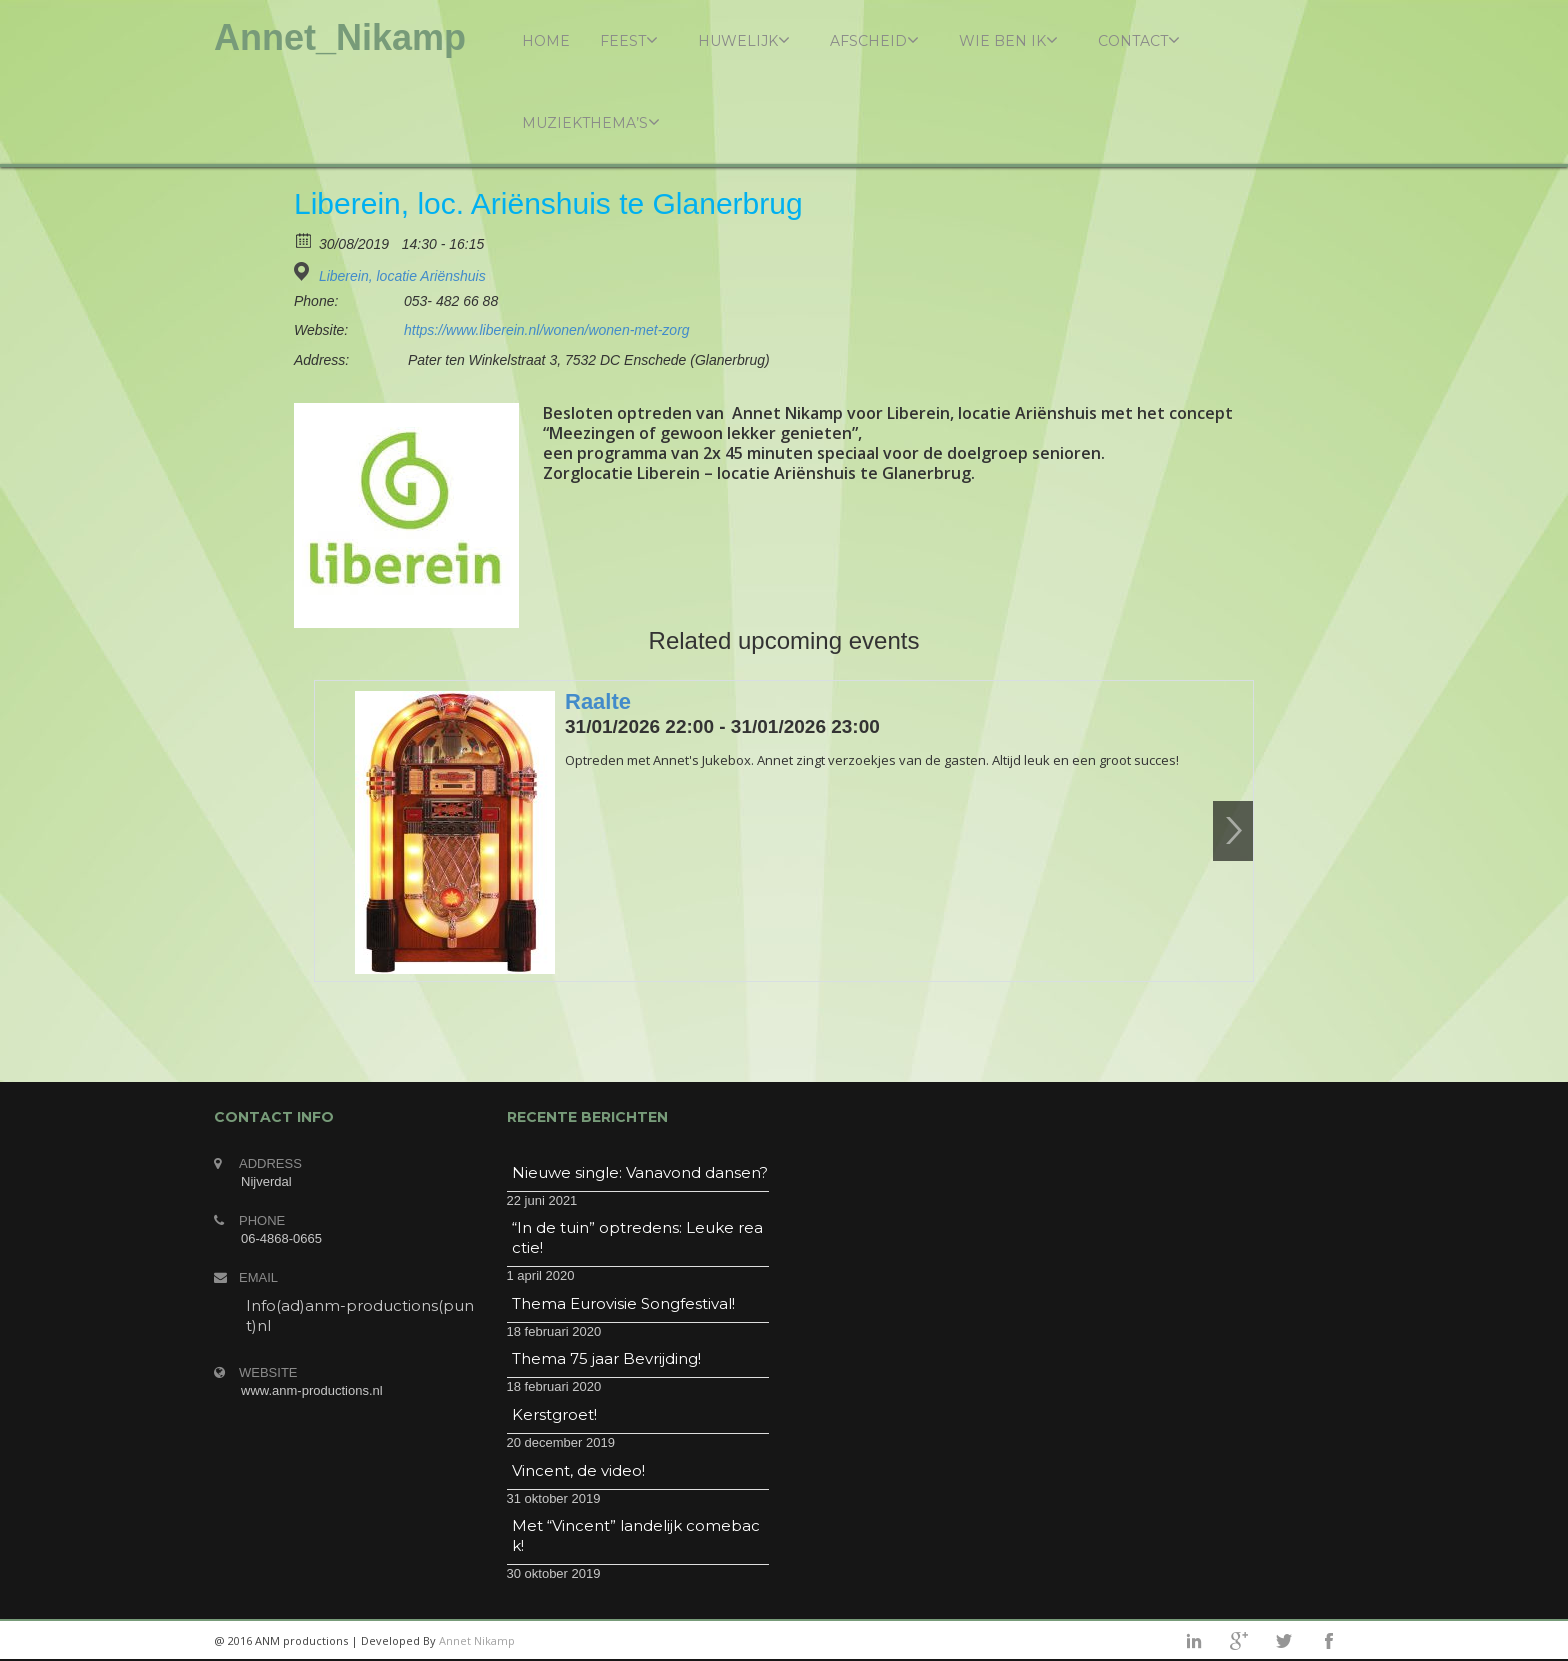  I want to click on Wie ben ik, so click(1008, 40).